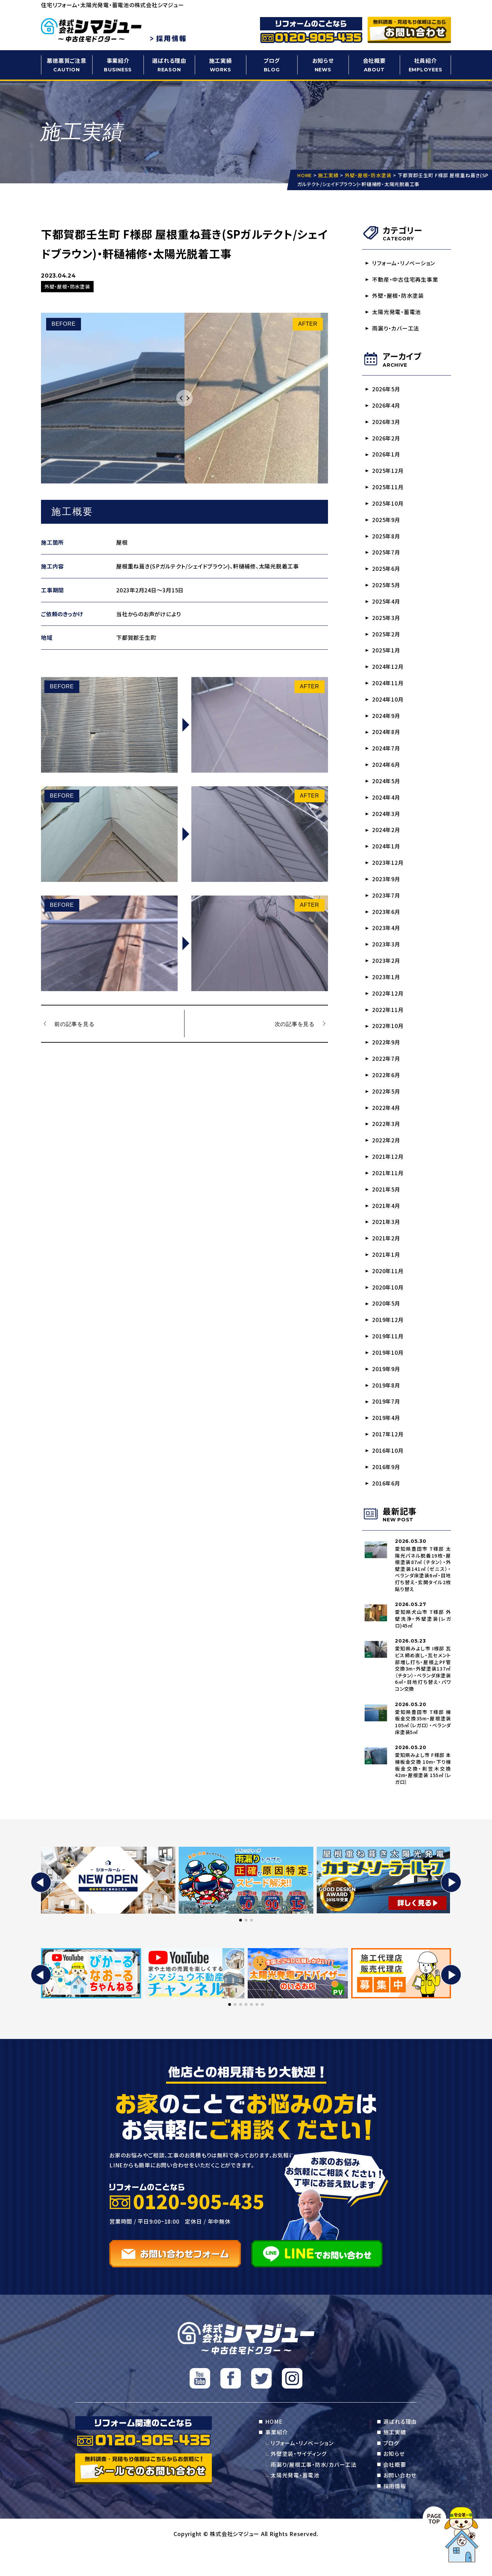 The height and width of the screenshot is (2576, 492). Describe the element at coordinates (298, 2480) in the screenshot. I see `外壁塗装・サイディング` at that location.